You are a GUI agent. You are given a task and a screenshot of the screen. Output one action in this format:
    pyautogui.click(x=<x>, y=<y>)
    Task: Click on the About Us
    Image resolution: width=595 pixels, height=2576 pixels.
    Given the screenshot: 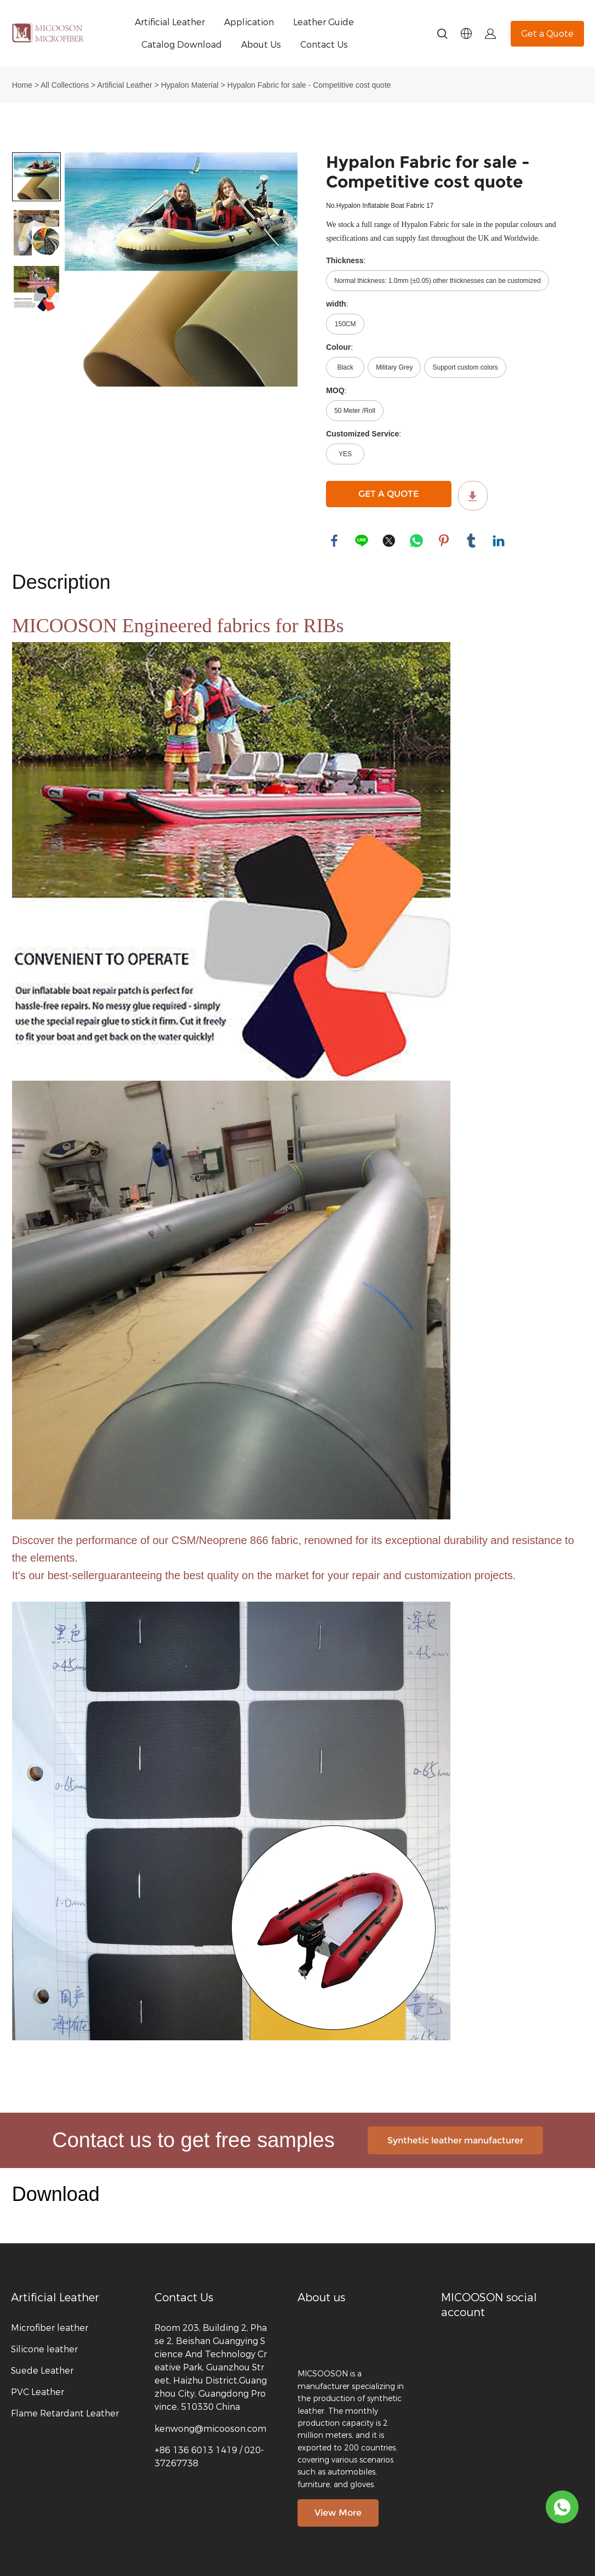 What is the action you would take?
    pyautogui.click(x=261, y=44)
    